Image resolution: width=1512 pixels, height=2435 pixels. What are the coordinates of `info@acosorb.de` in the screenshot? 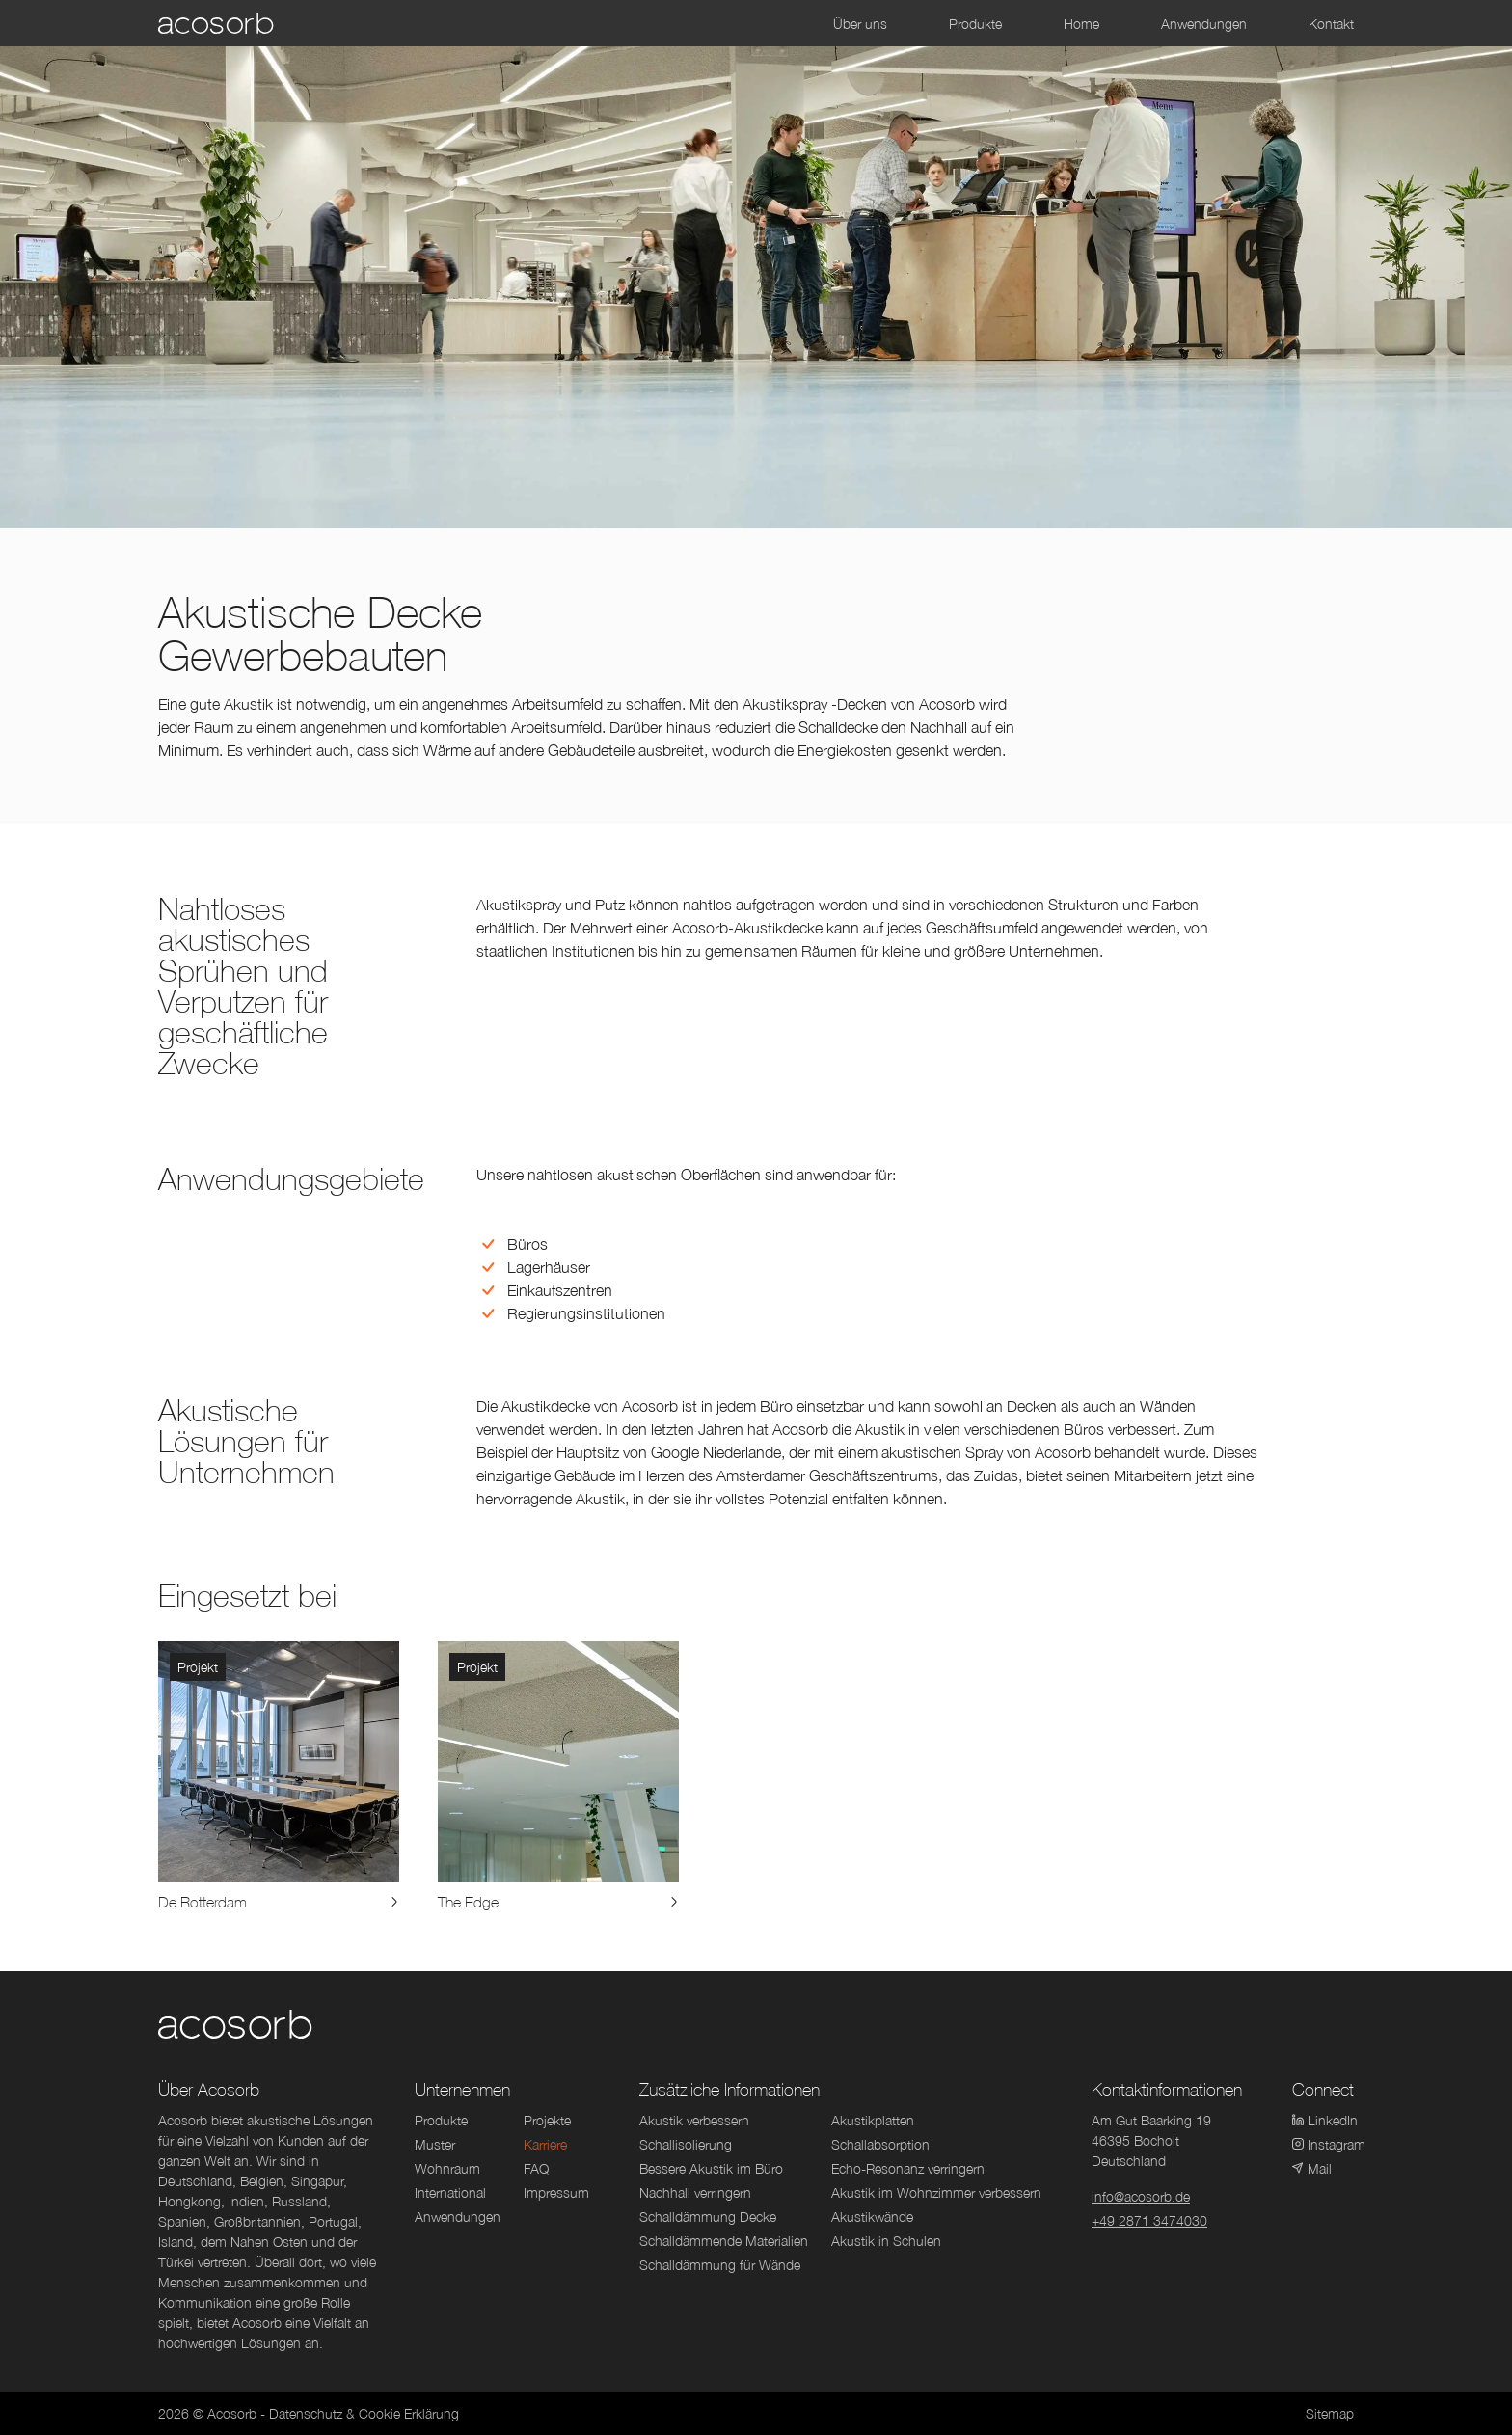 It's located at (1141, 2196).